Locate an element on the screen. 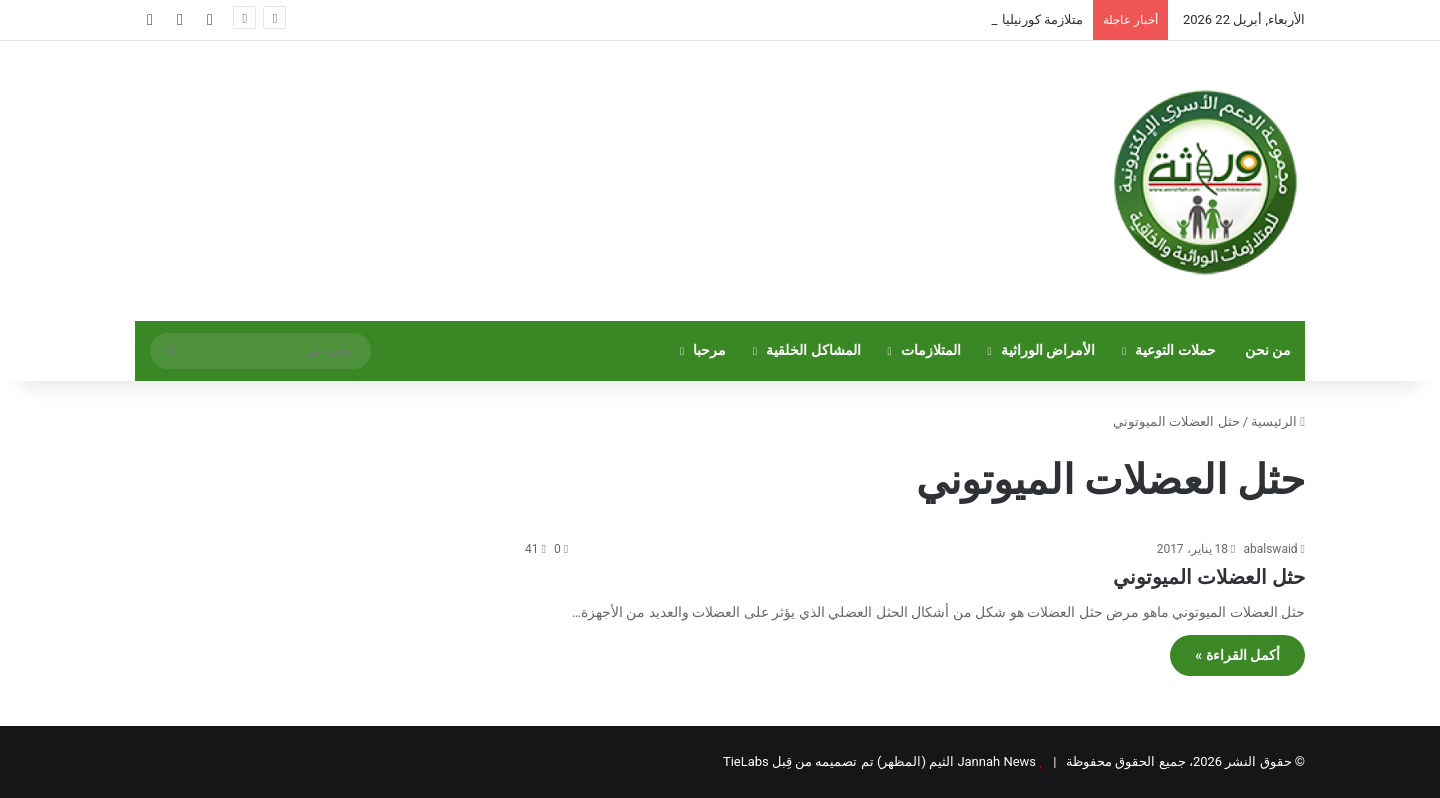  الرئيسية is located at coordinates (1278, 421).